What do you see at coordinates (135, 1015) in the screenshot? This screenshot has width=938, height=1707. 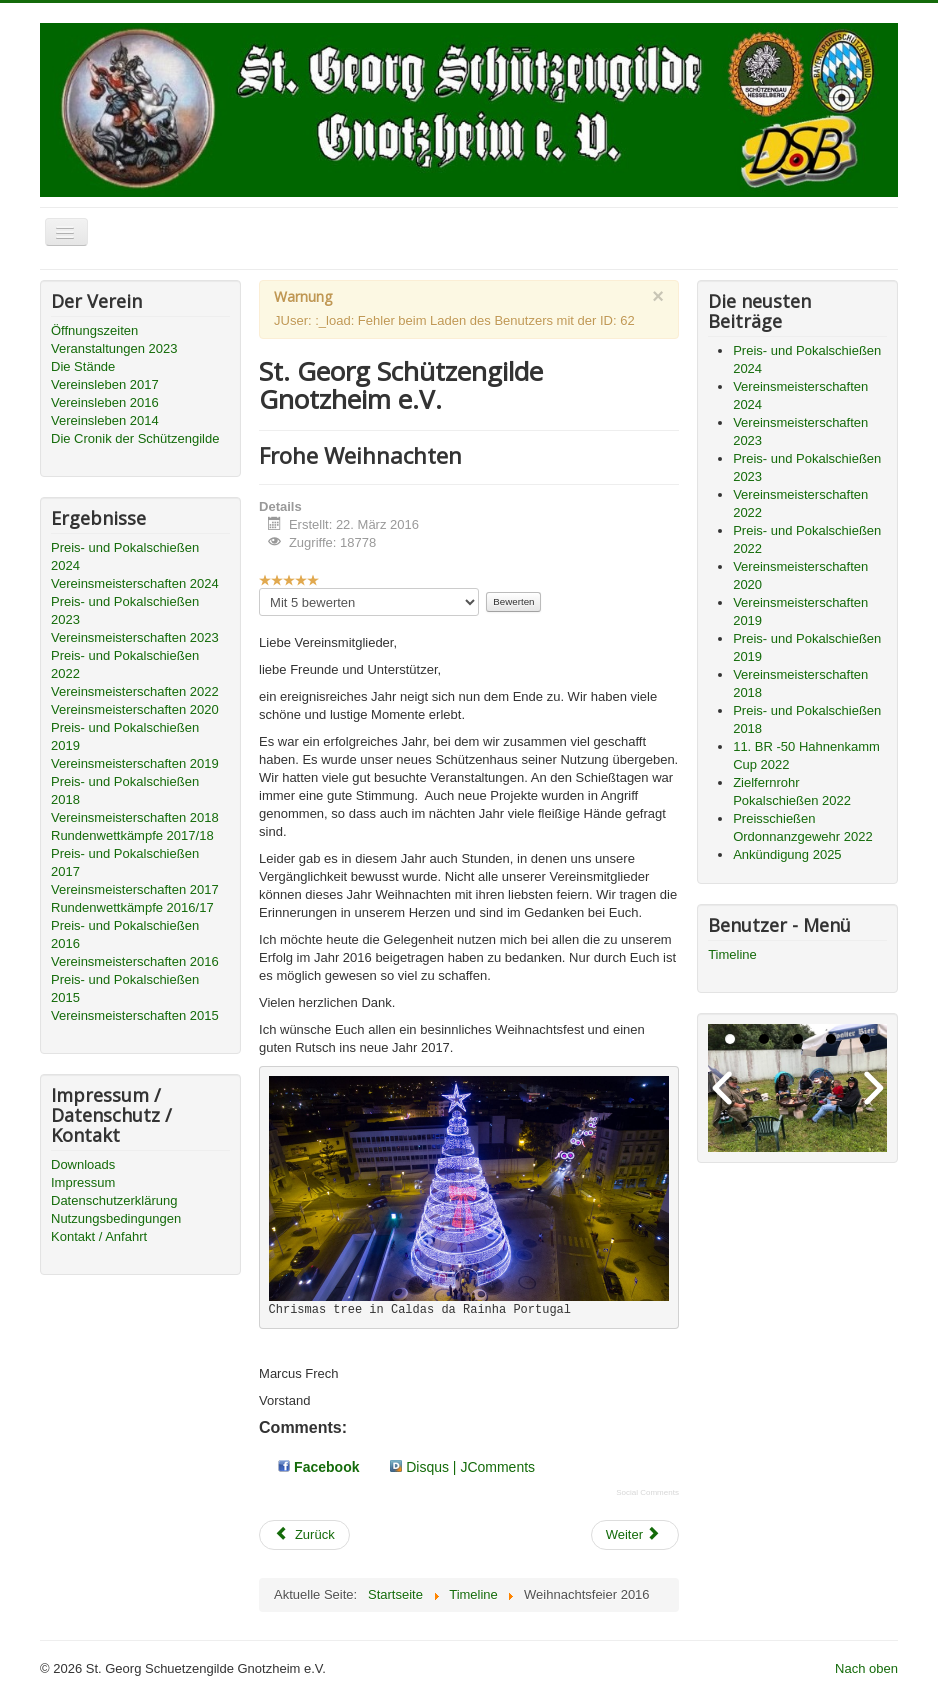 I see `Vereinsmeisterschaften 2015` at bounding box center [135, 1015].